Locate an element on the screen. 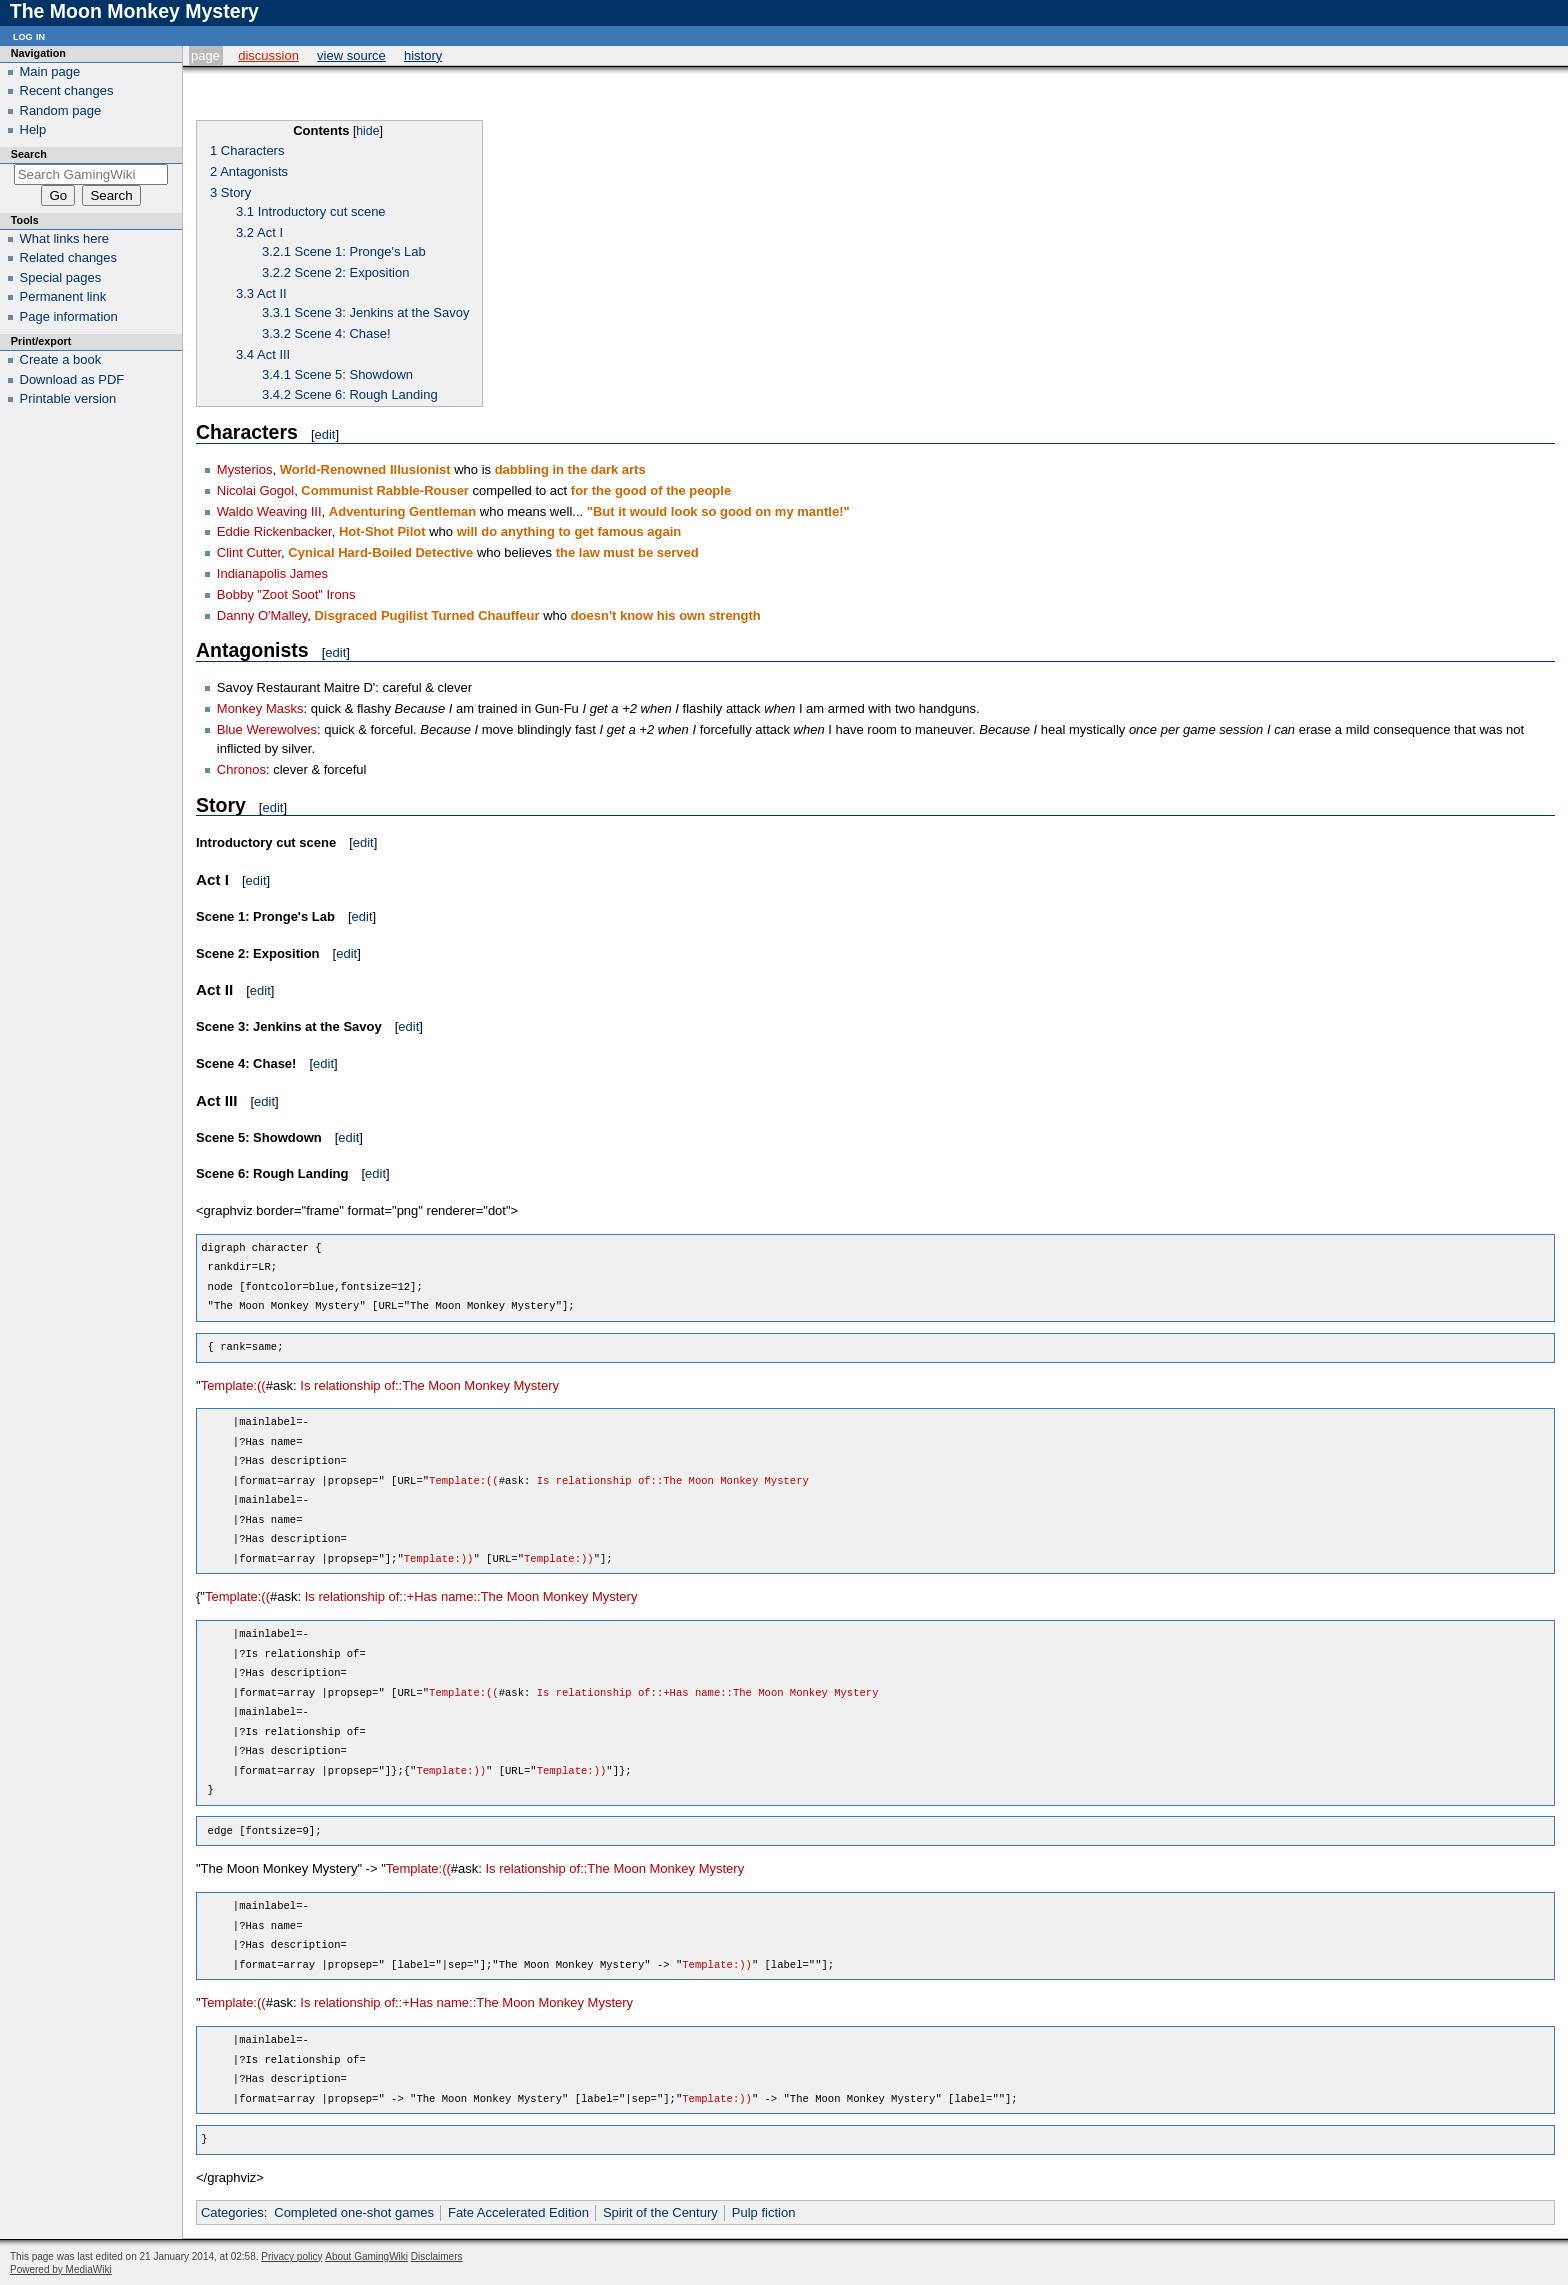 The width and height of the screenshot is (1568, 2285). Bobby "Zoot Soot" Irons is located at coordinates (286, 594).